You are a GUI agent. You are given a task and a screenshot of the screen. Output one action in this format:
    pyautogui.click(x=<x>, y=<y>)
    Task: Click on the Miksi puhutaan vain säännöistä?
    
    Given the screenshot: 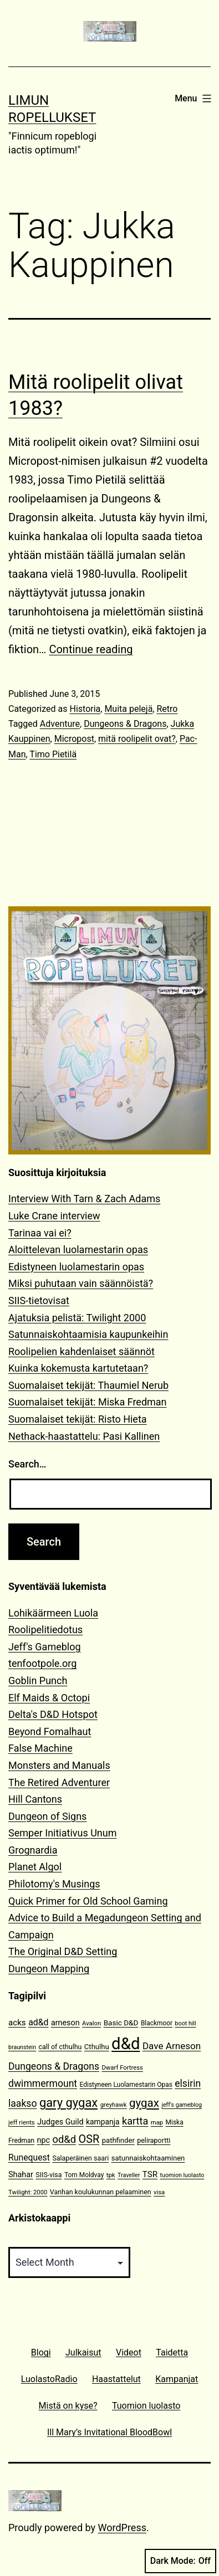 What is the action you would take?
    pyautogui.click(x=80, y=1283)
    